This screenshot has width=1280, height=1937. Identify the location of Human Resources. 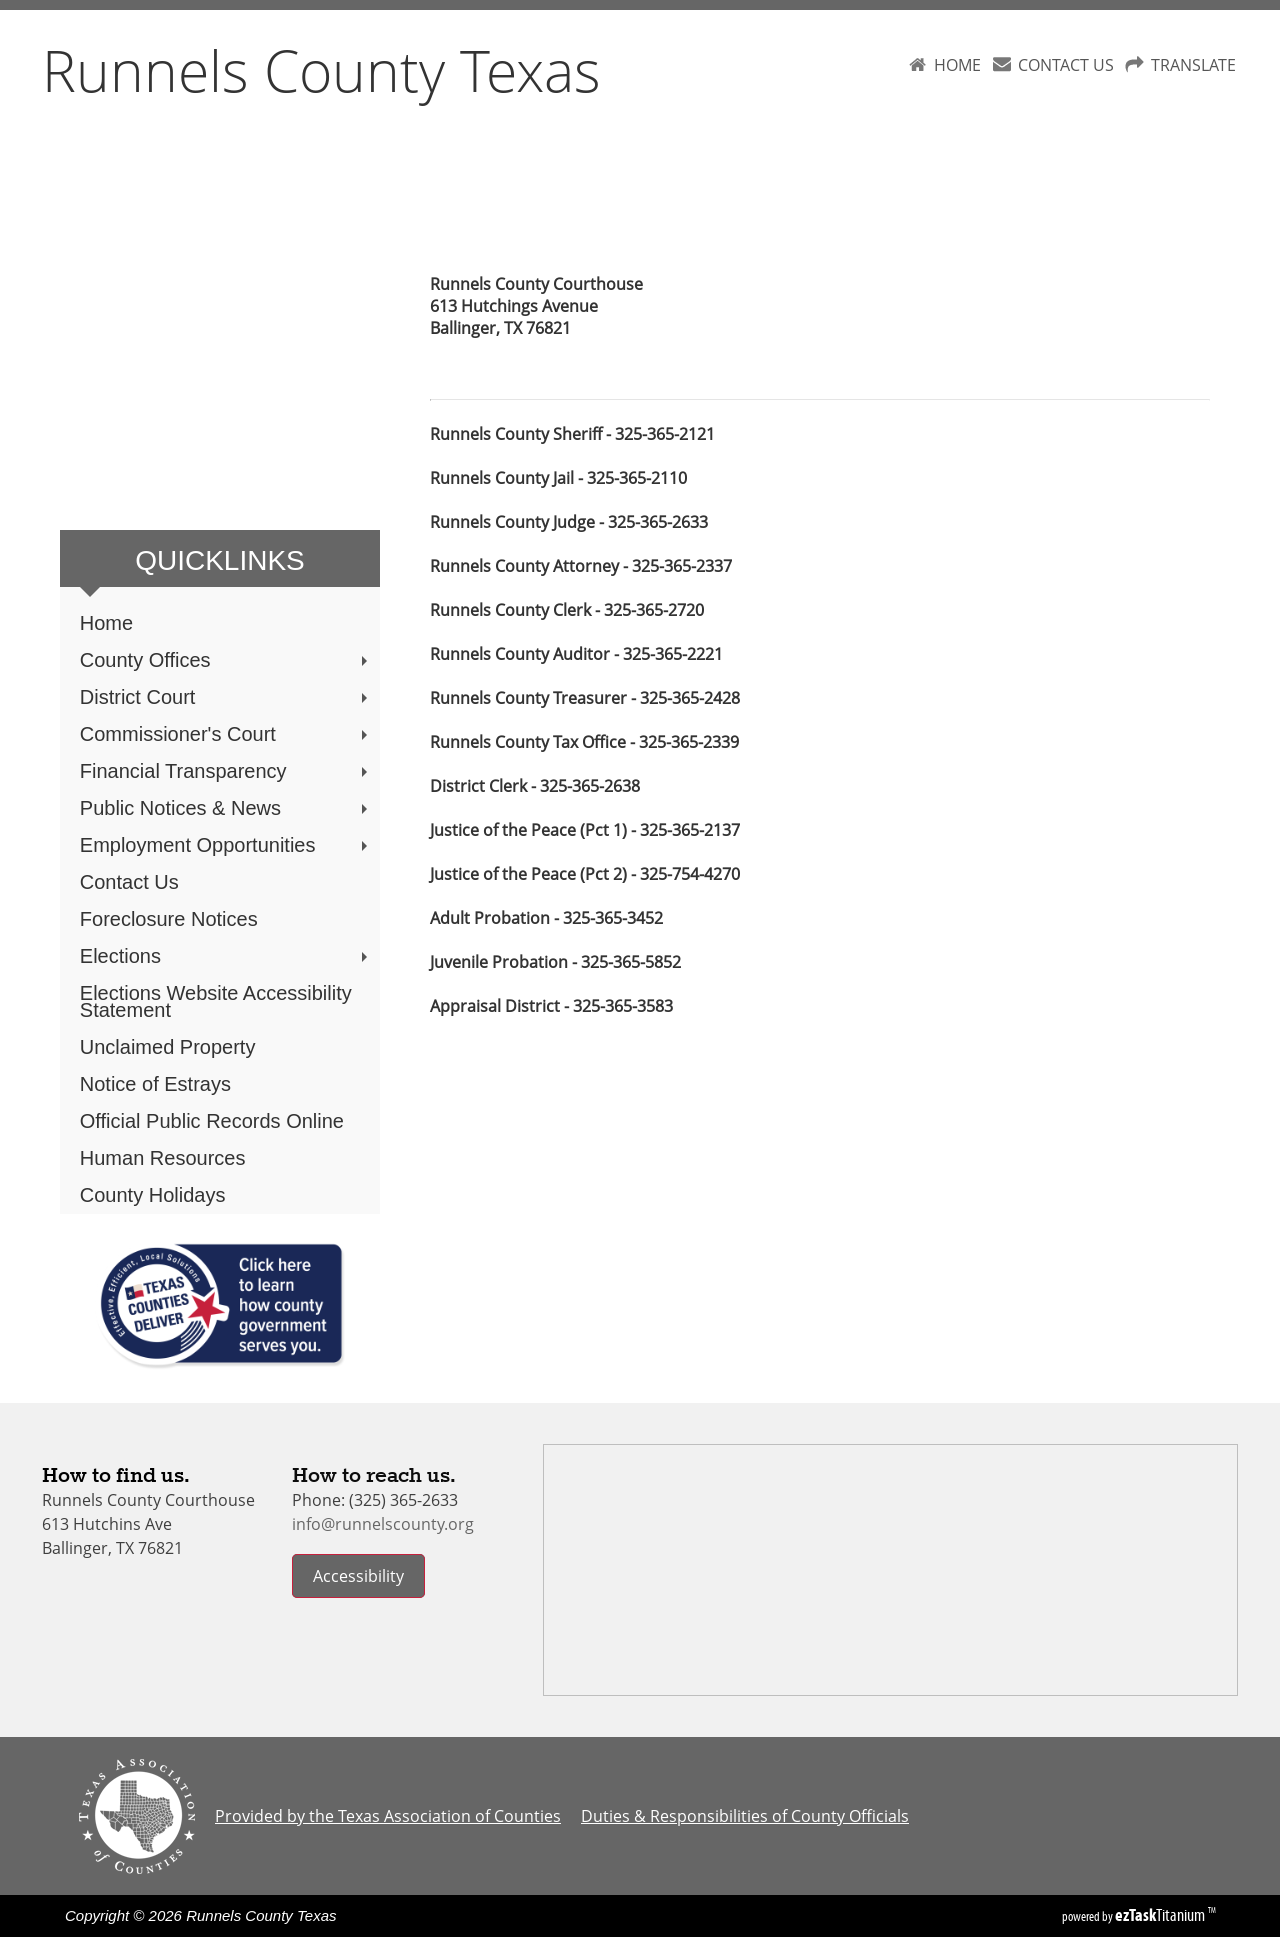
(163, 1158).